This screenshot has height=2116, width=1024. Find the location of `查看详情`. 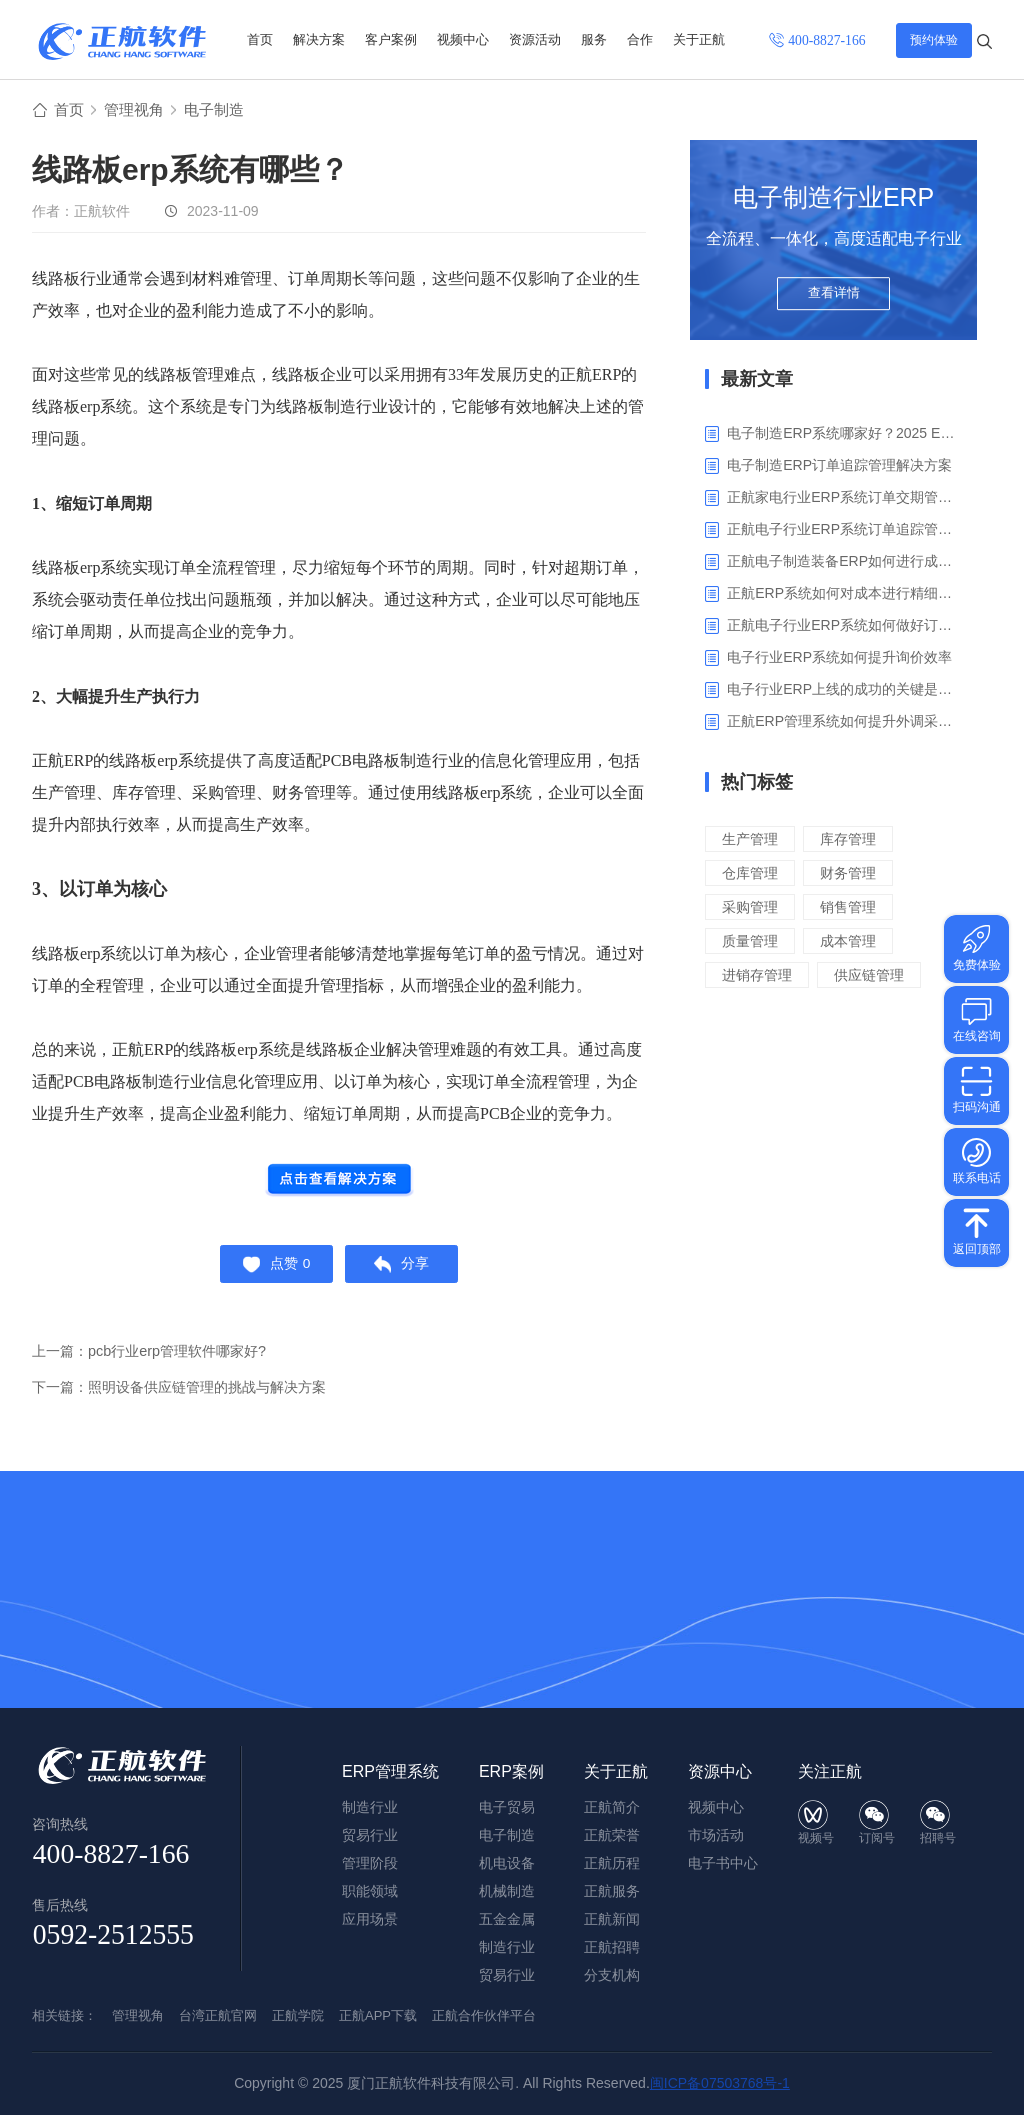

查看详情 is located at coordinates (834, 302).